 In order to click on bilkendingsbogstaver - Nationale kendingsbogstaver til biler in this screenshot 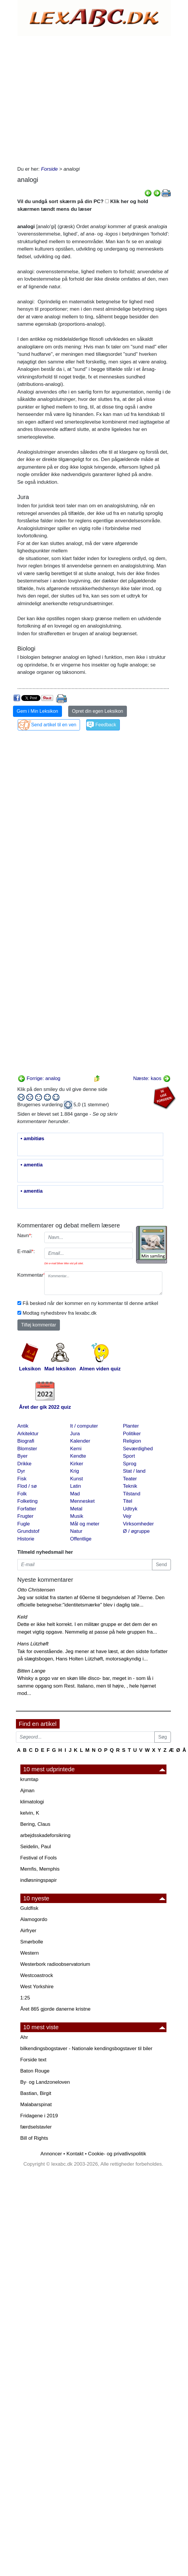, I will do `click(86, 2048)`.